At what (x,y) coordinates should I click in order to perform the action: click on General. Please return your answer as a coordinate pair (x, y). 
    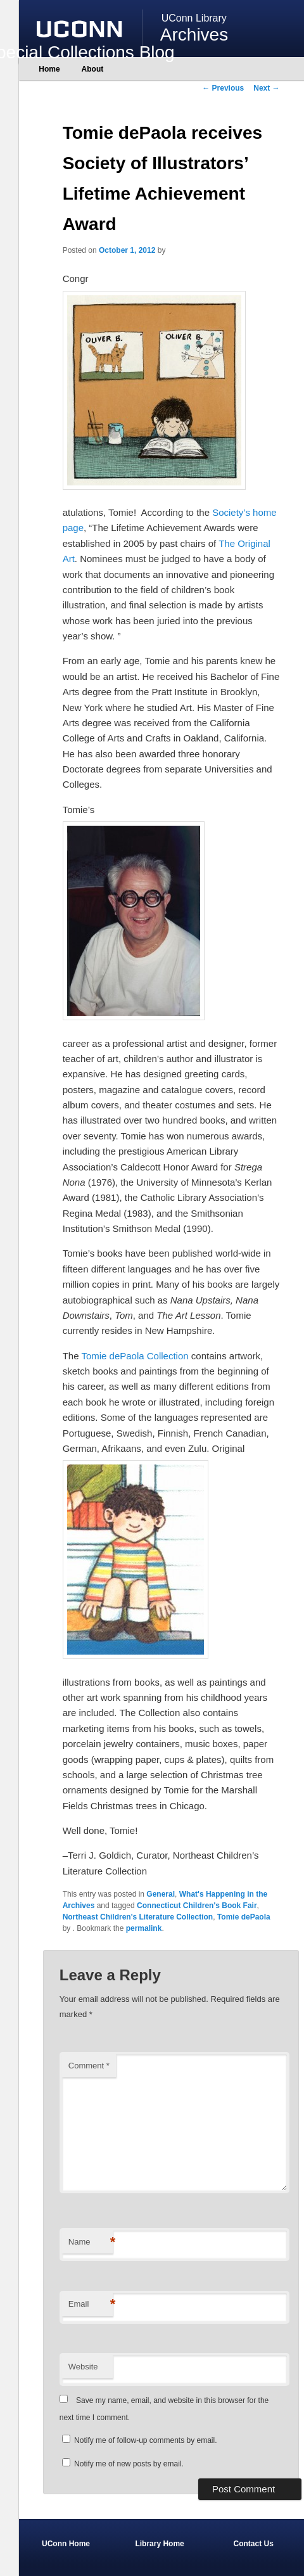
    Looking at the image, I should click on (160, 1894).